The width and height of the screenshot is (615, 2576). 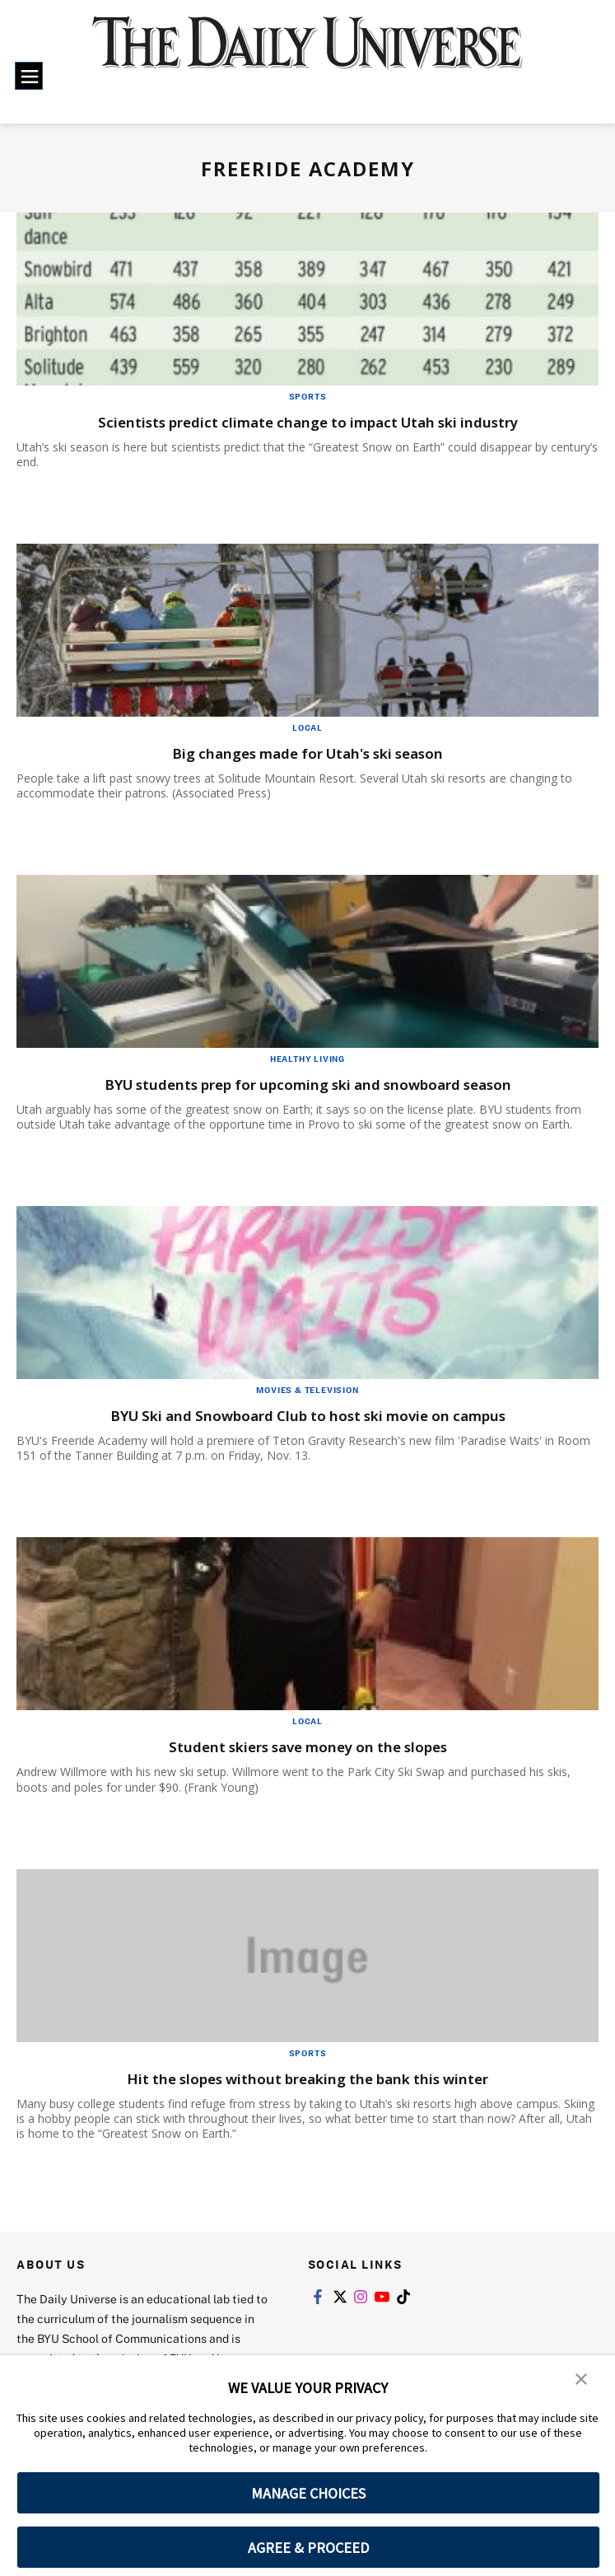 I want to click on AGREE & PROCEED [button], so click(x=308, y=2547).